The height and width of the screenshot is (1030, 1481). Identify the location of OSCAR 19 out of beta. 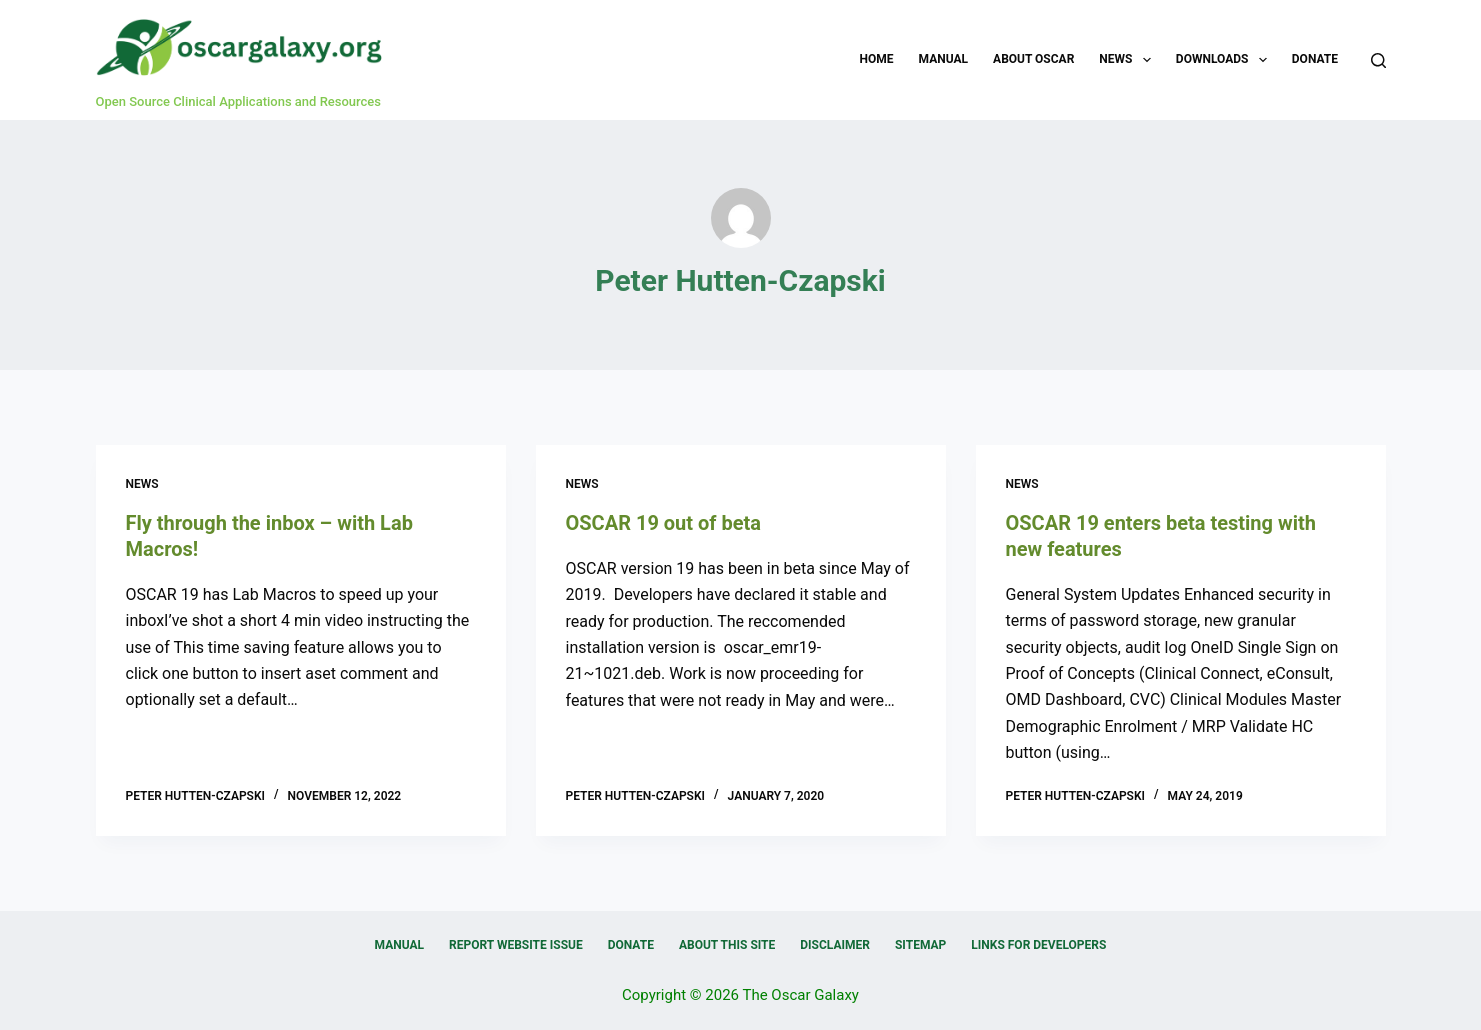
(664, 523).